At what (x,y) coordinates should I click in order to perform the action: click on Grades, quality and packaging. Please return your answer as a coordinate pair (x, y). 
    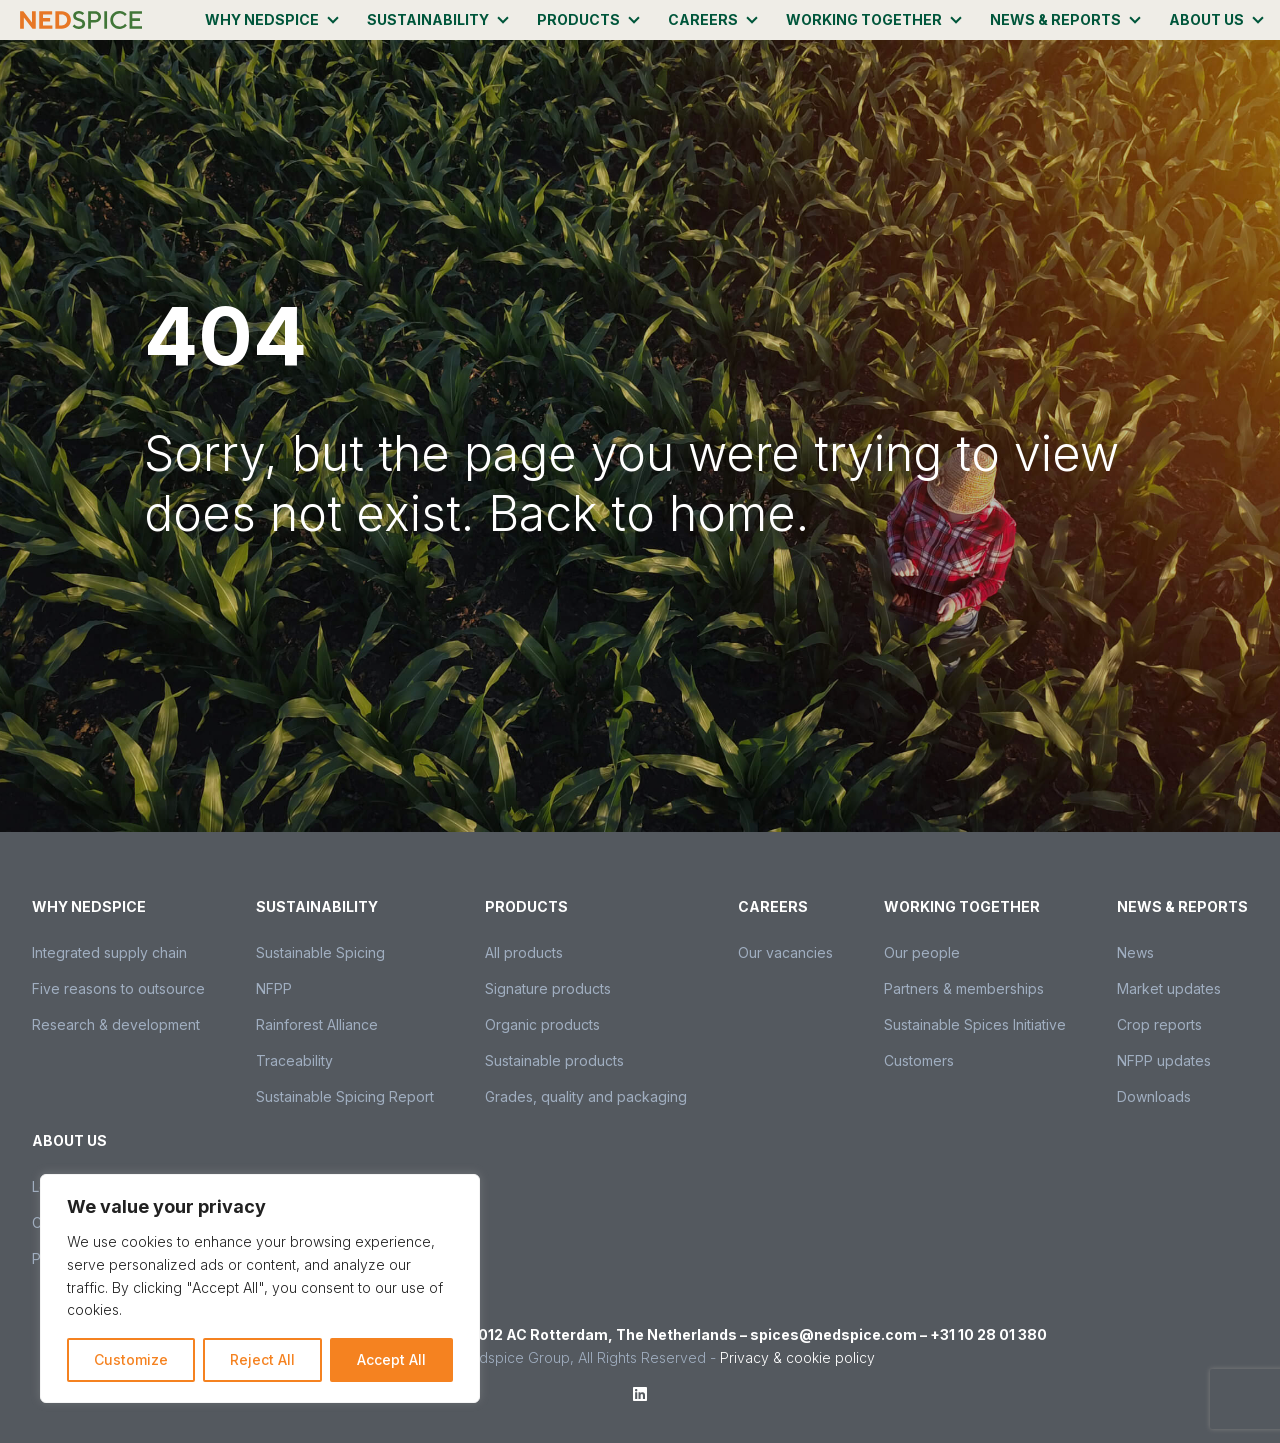
    Looking at the image, I should click on (586, 1096).